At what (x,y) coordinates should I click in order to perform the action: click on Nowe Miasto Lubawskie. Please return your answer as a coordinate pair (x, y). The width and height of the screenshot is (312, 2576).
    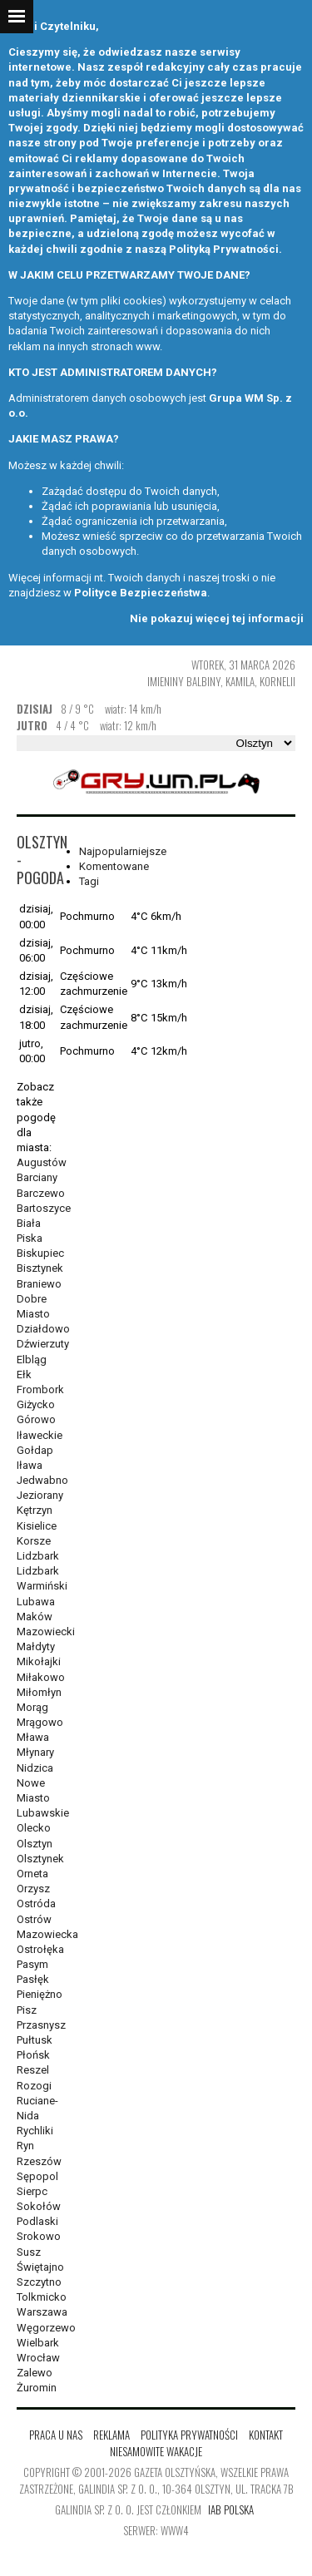
    Looking at the image, I should click on (43, 1798).